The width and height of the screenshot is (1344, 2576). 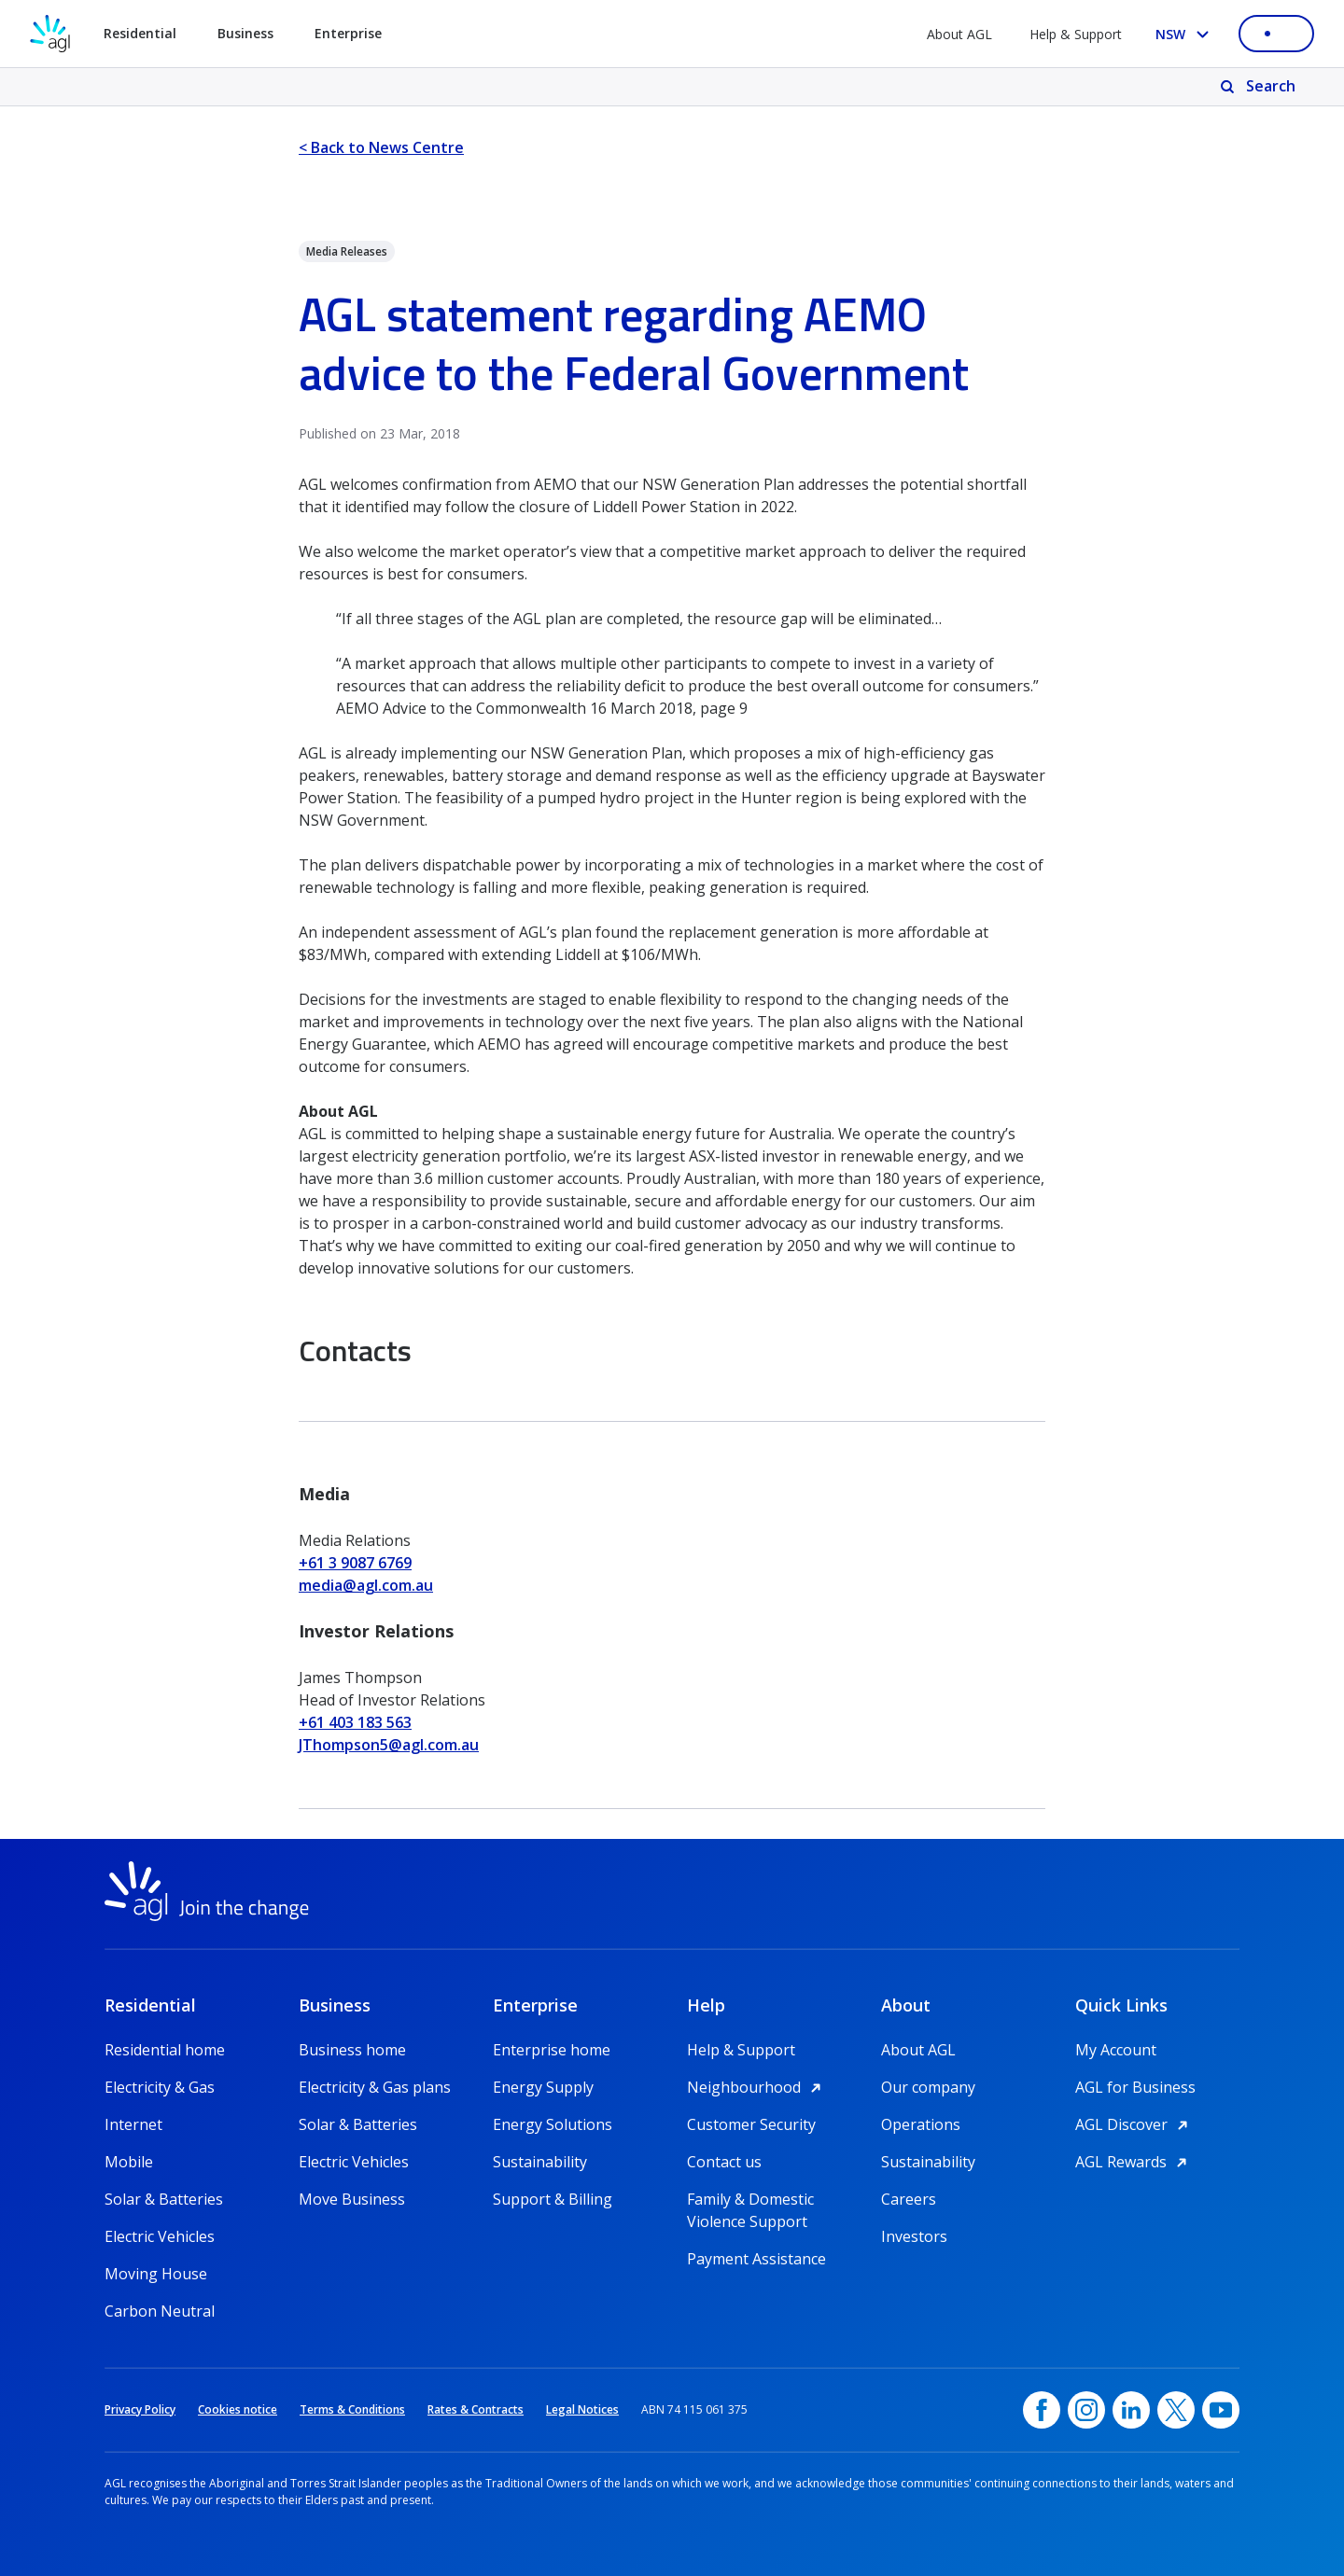 What do you see at coordinates (750, 2199) in the screenshot?
I see `Family & Domestic Violence Support` at bounding box center [750, 2199].